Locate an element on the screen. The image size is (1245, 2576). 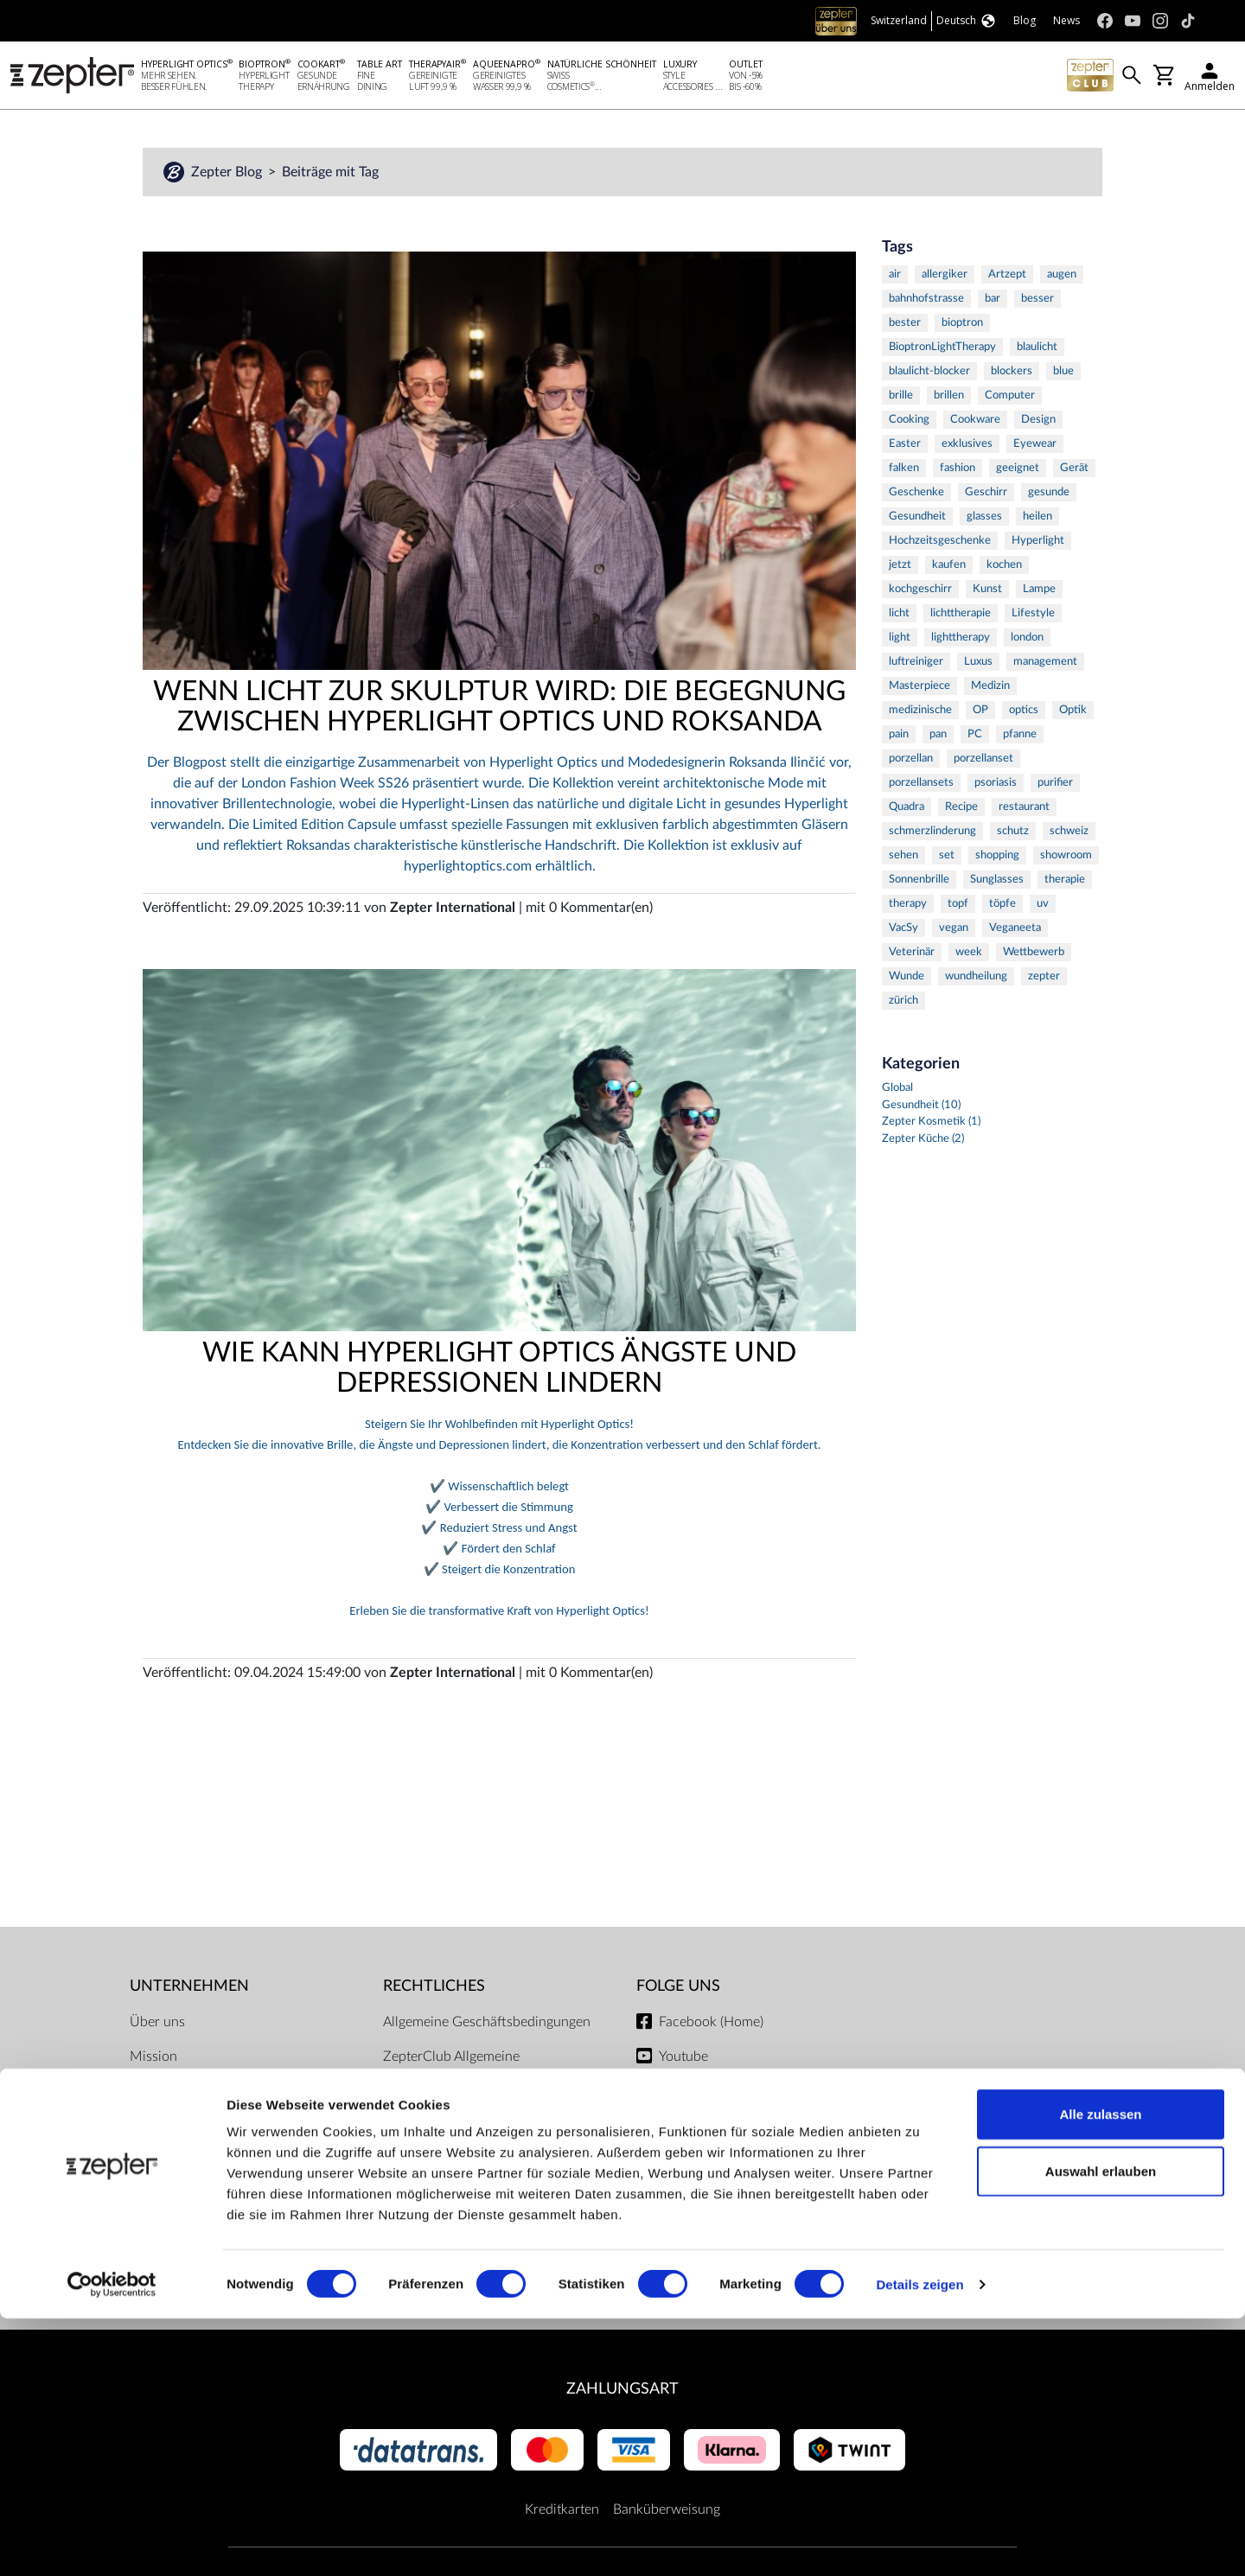
VacSy is located at coordinates (903, 930).